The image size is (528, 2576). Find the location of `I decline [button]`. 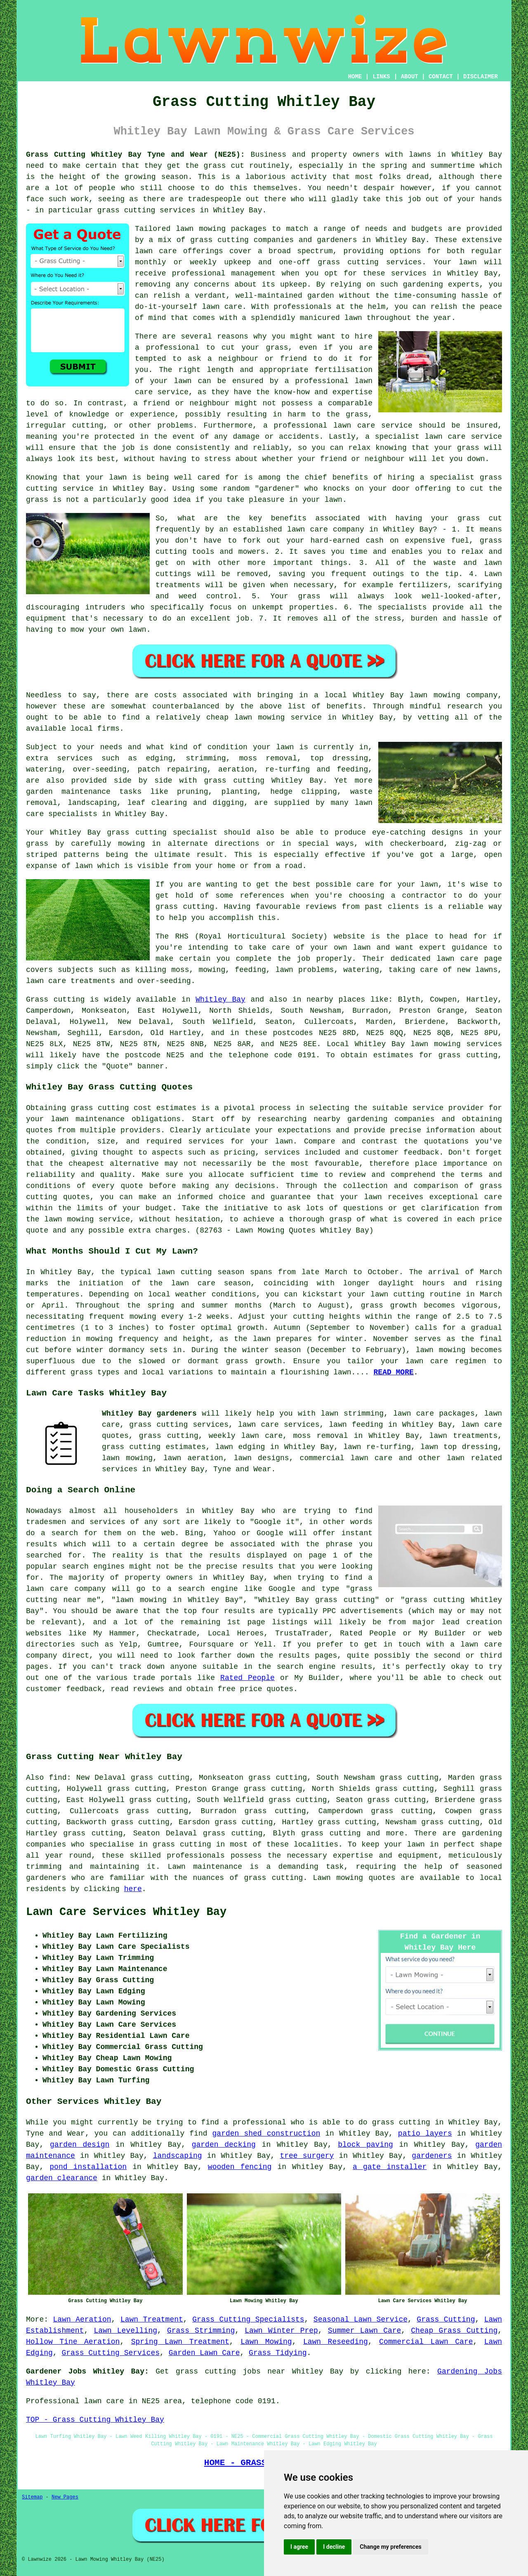

I decline [button] is located at coordinates (334, 2546).